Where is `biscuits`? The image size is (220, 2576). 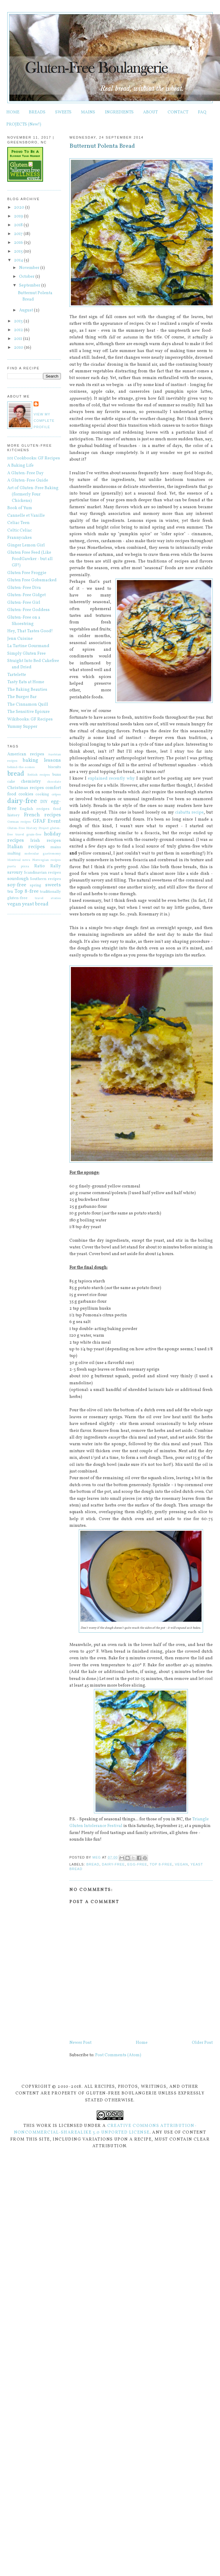 biscuits is located at coordinates (54, 767).